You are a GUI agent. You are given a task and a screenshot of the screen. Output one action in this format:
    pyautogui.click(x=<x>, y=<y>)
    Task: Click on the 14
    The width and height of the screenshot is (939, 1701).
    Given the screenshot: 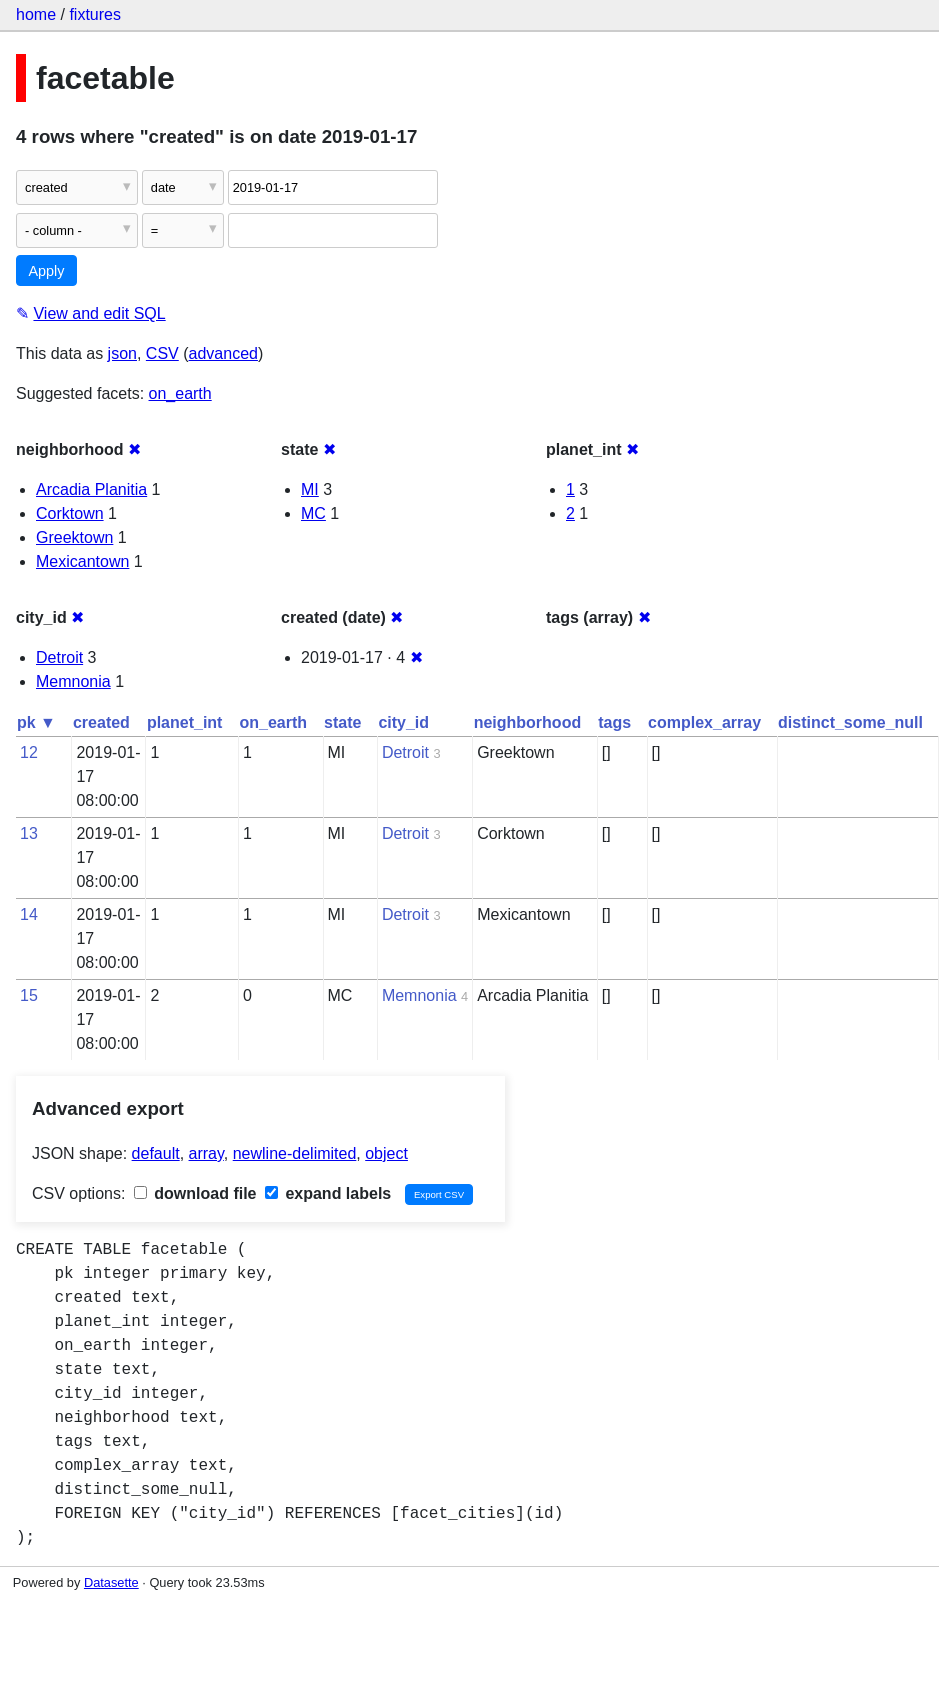 What is the action you would take?
    pyautogui.click(x=29, y=914)
    